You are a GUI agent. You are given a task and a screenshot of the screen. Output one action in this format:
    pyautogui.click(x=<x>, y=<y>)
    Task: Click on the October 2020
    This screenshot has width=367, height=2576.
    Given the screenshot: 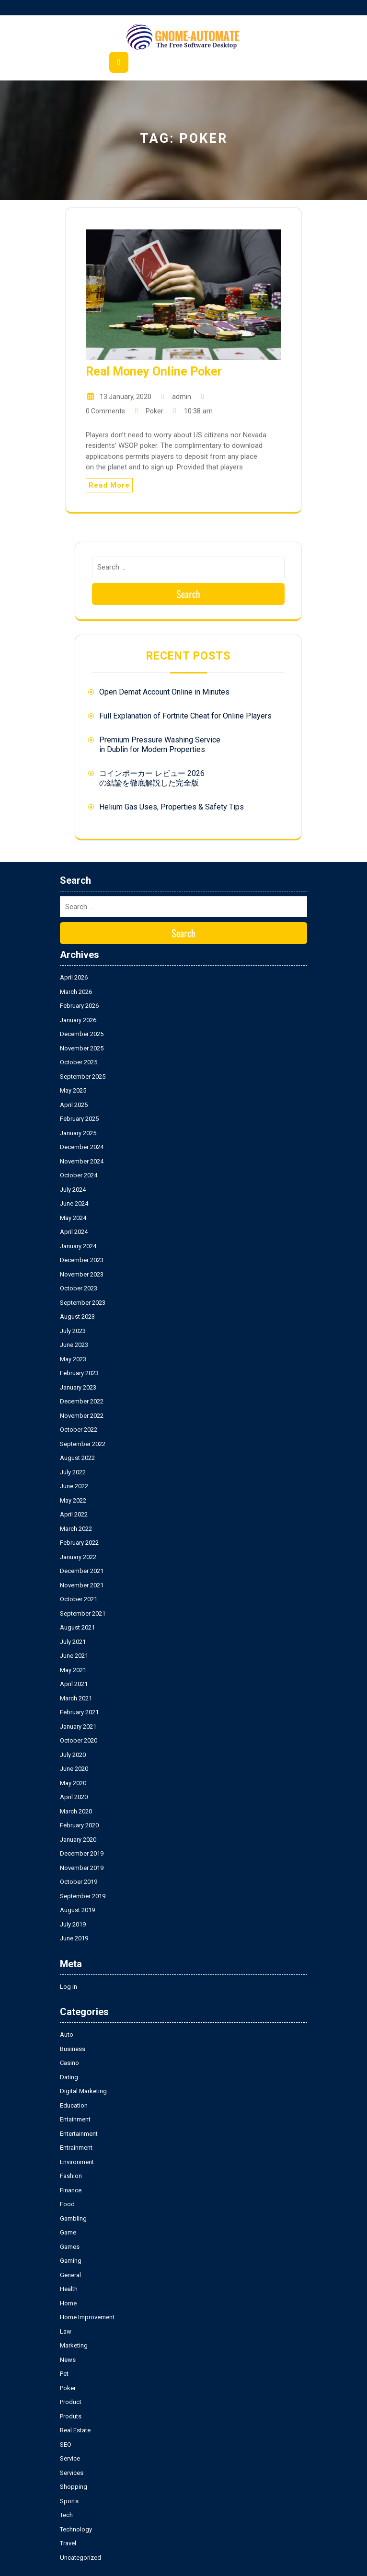 What is the action you would take?
    pyautogui.click(x=78, y=1740)
    